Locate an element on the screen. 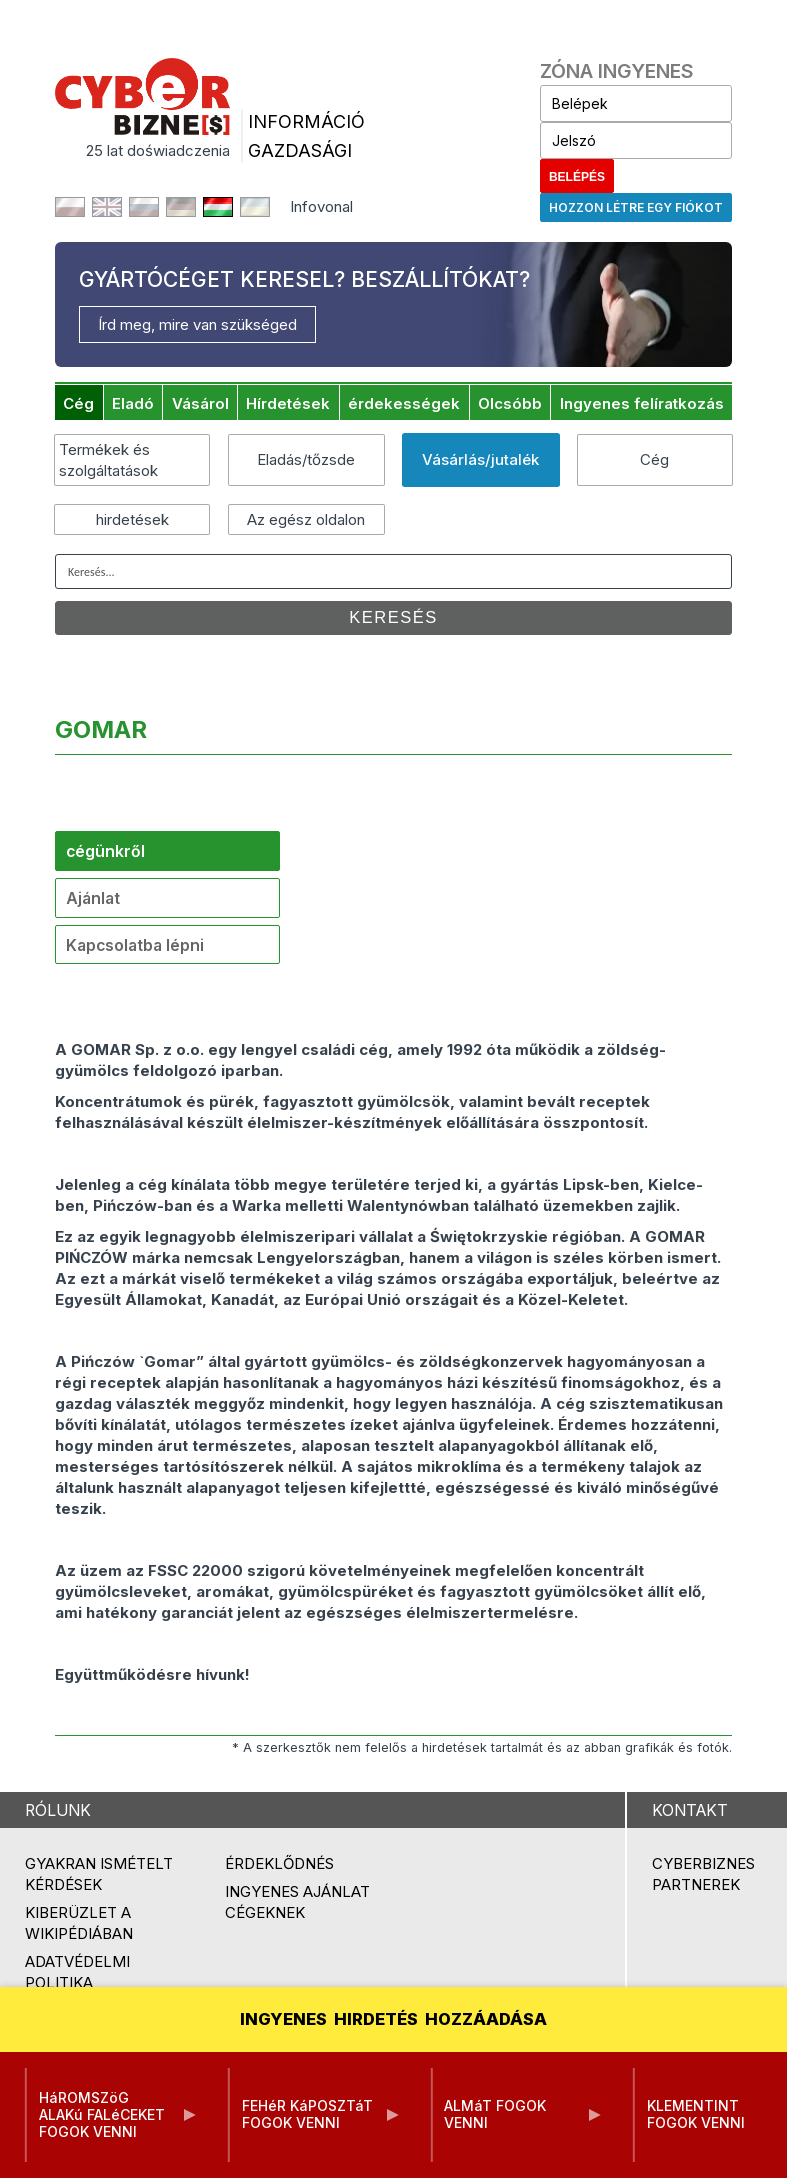  Hozzon létre egy fiókot is located at coordinates (636, 207).